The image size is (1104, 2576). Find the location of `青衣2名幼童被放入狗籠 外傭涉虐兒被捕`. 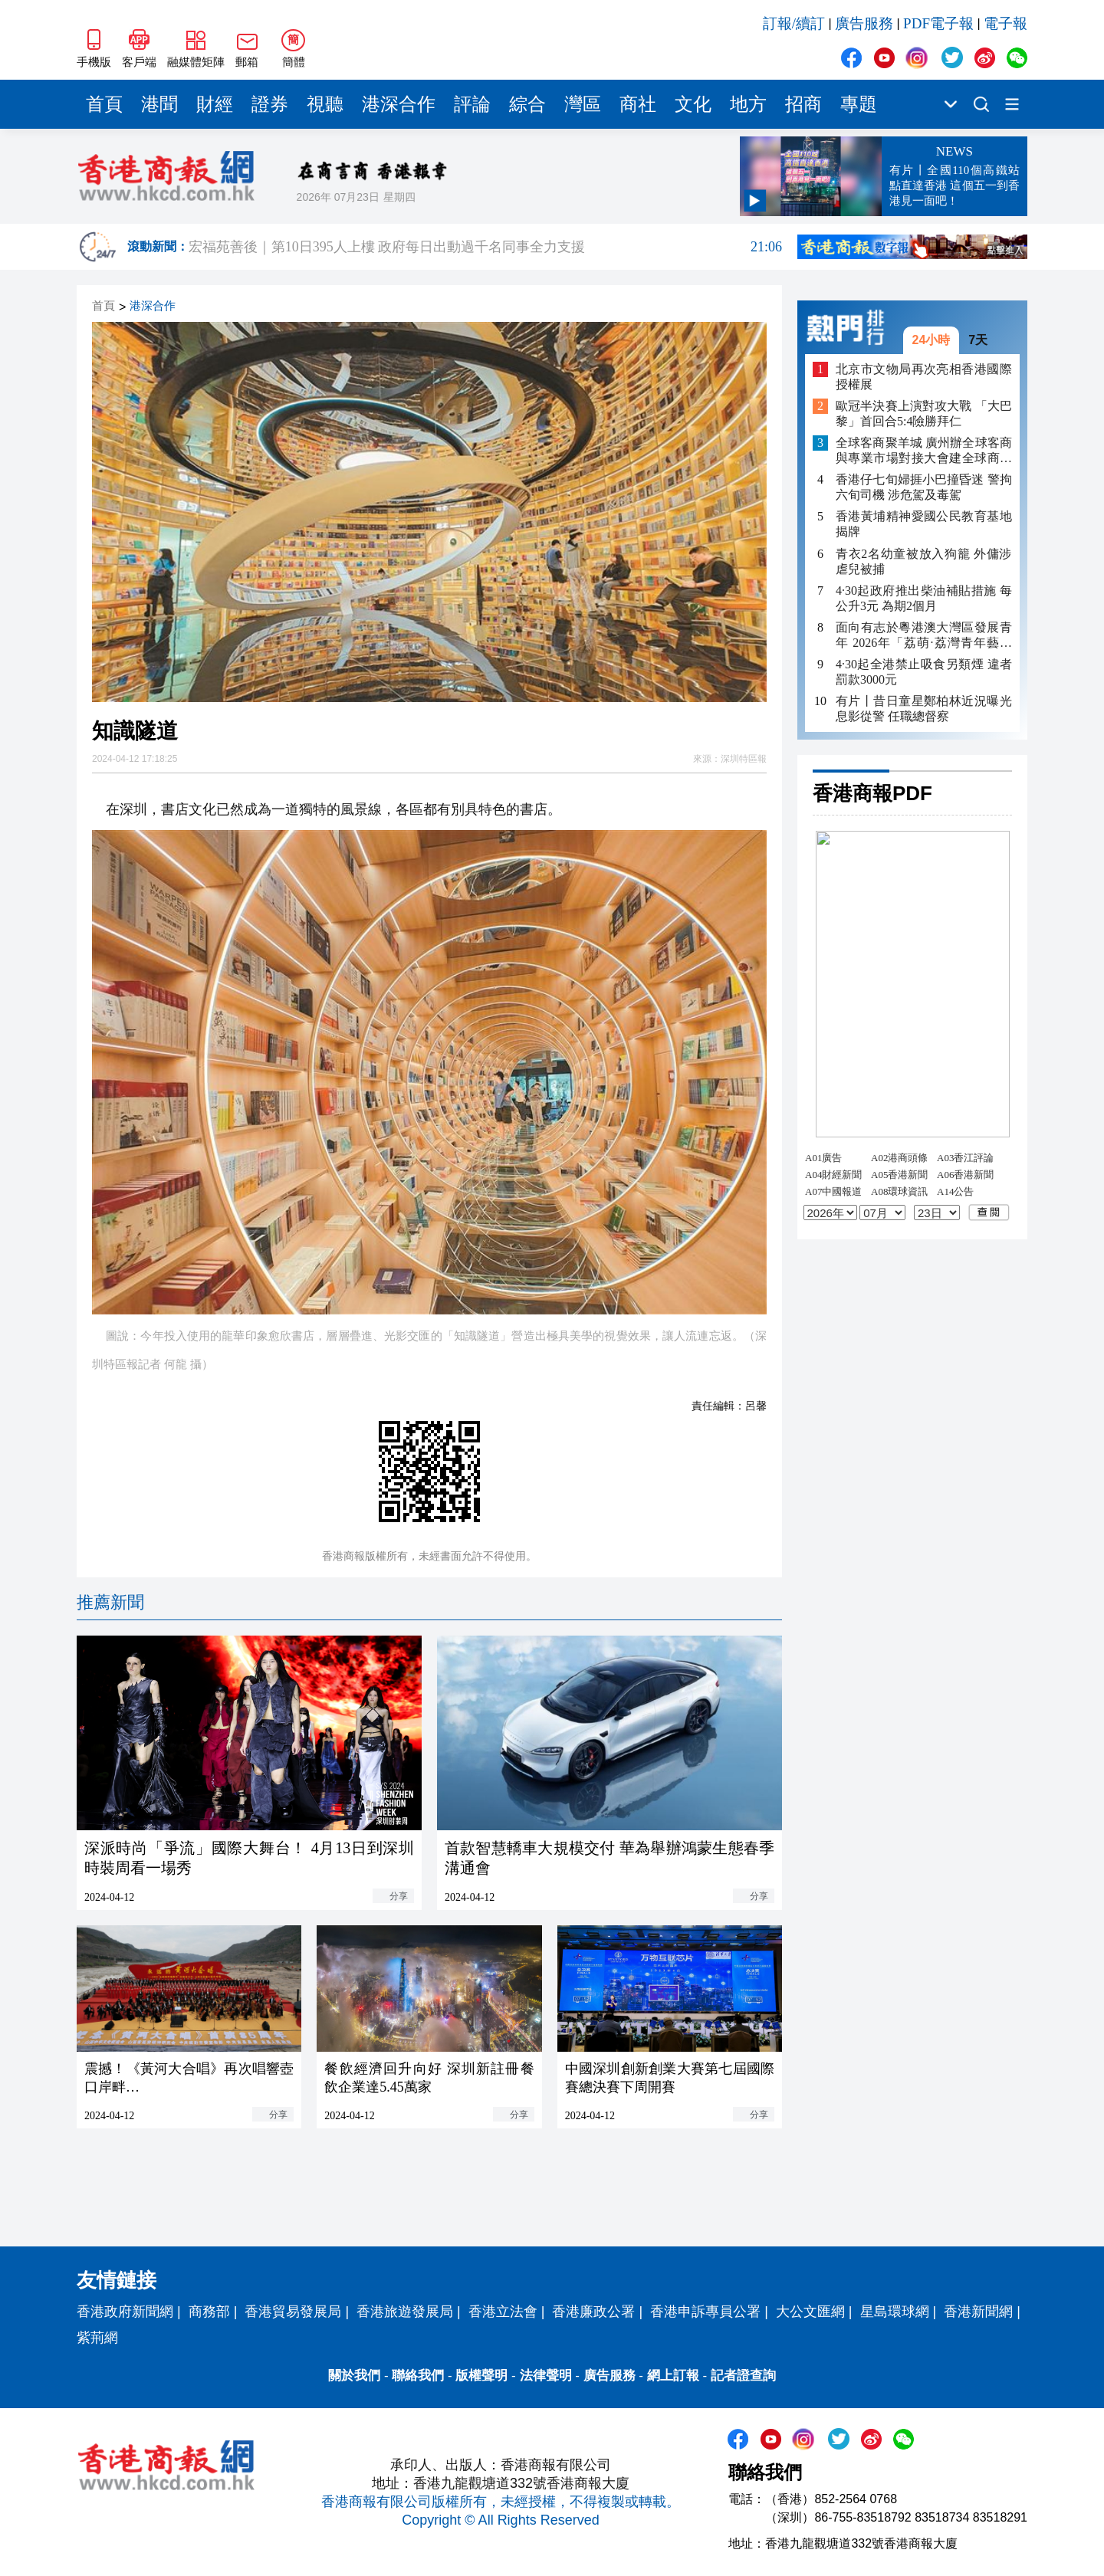

青衣2名幼童被放入狗籠 外傭涉虐兒被捕 is located at coordinates (924, 561).